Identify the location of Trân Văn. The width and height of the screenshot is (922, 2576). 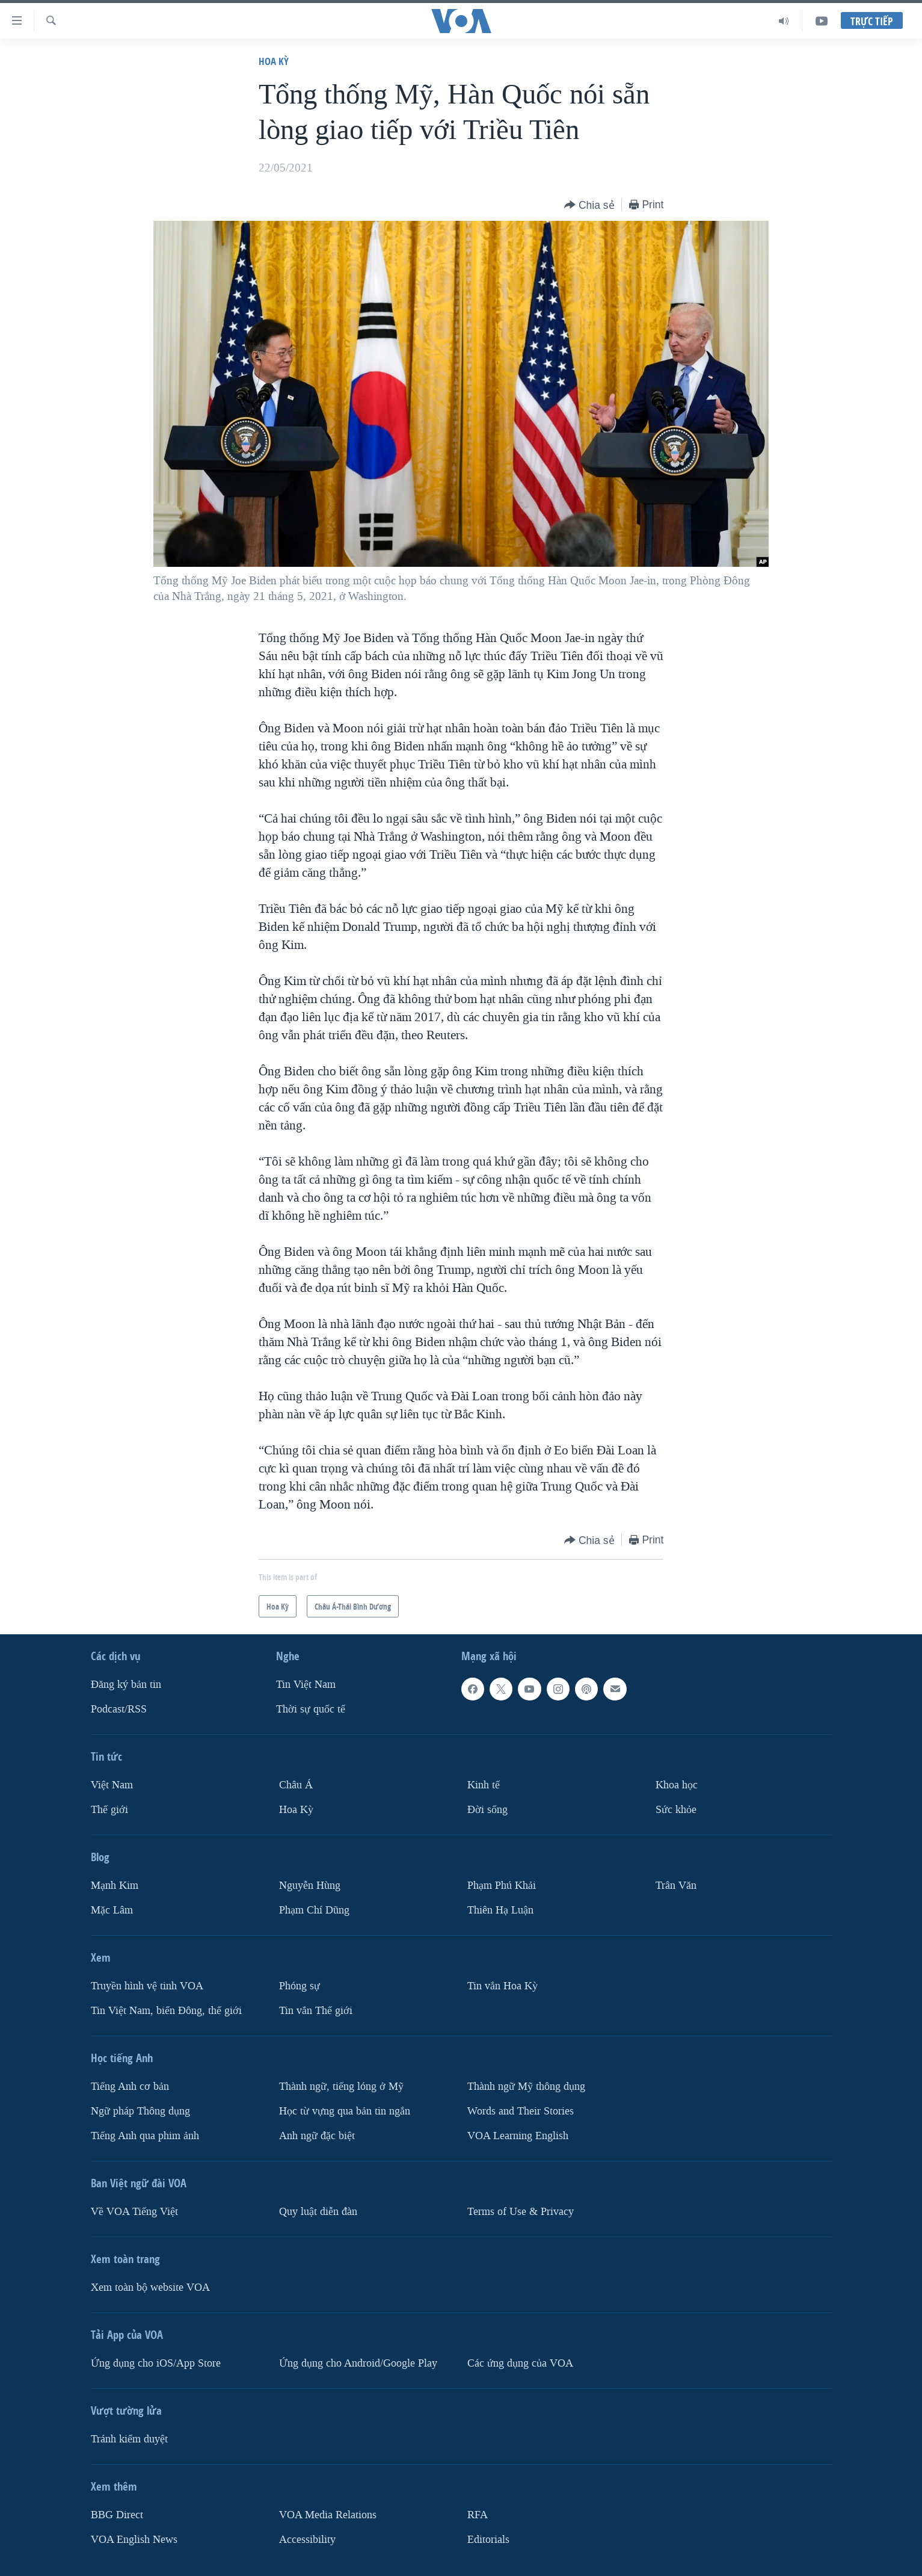
(676, 1885).